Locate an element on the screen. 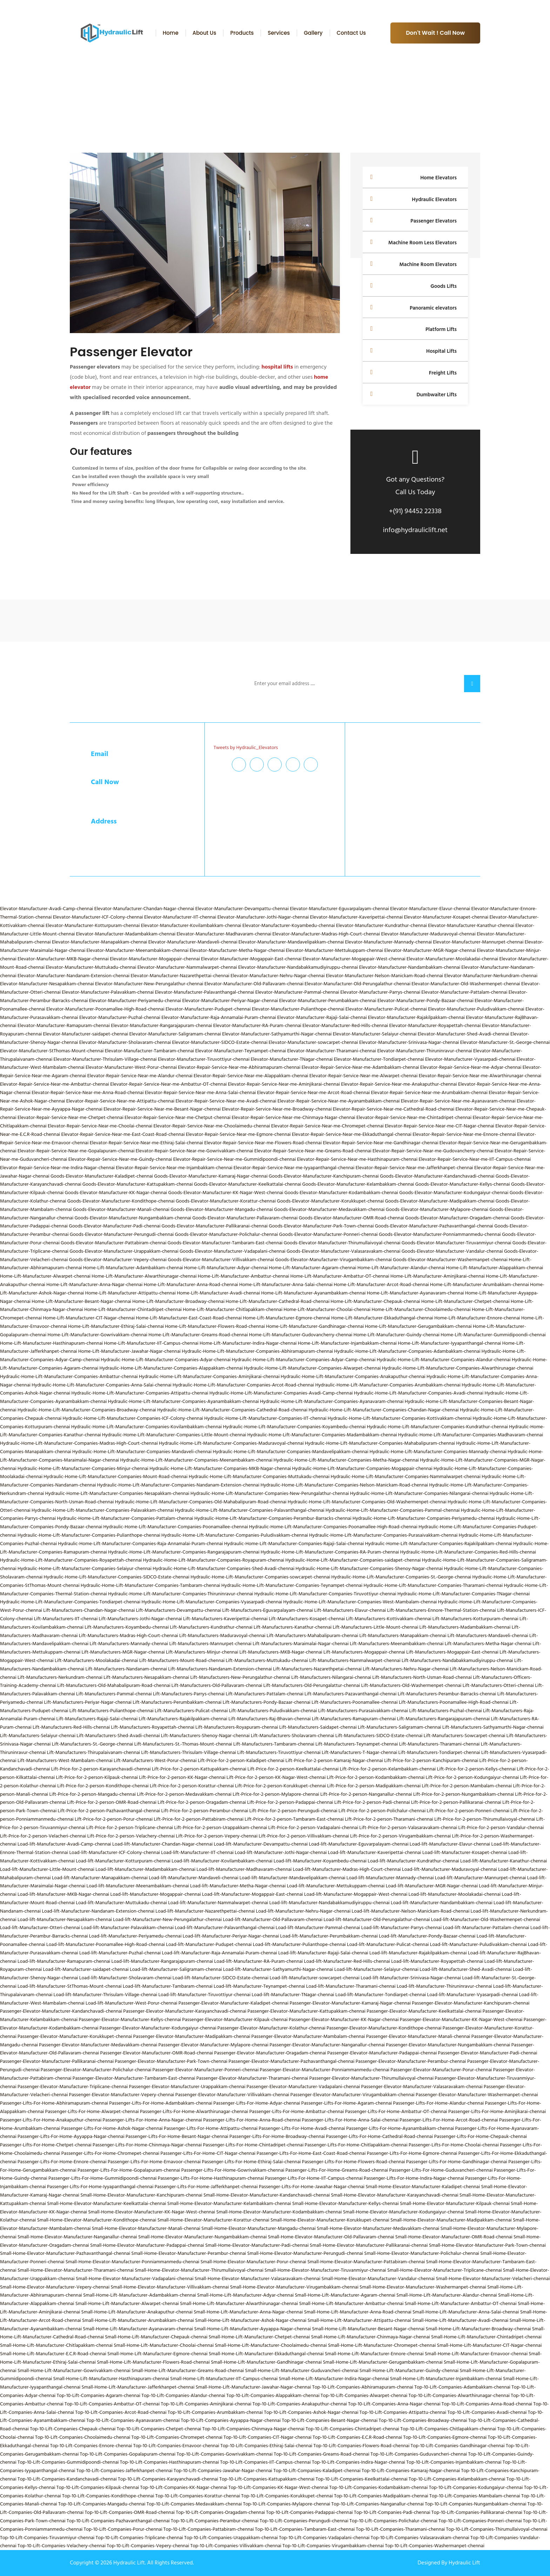 Image resolution: width=550 pixels, height=2576 pixels. Passenger-Lifts-For-Home-Iyyapanthangal-chennai is located at coordinates (100, 2187).